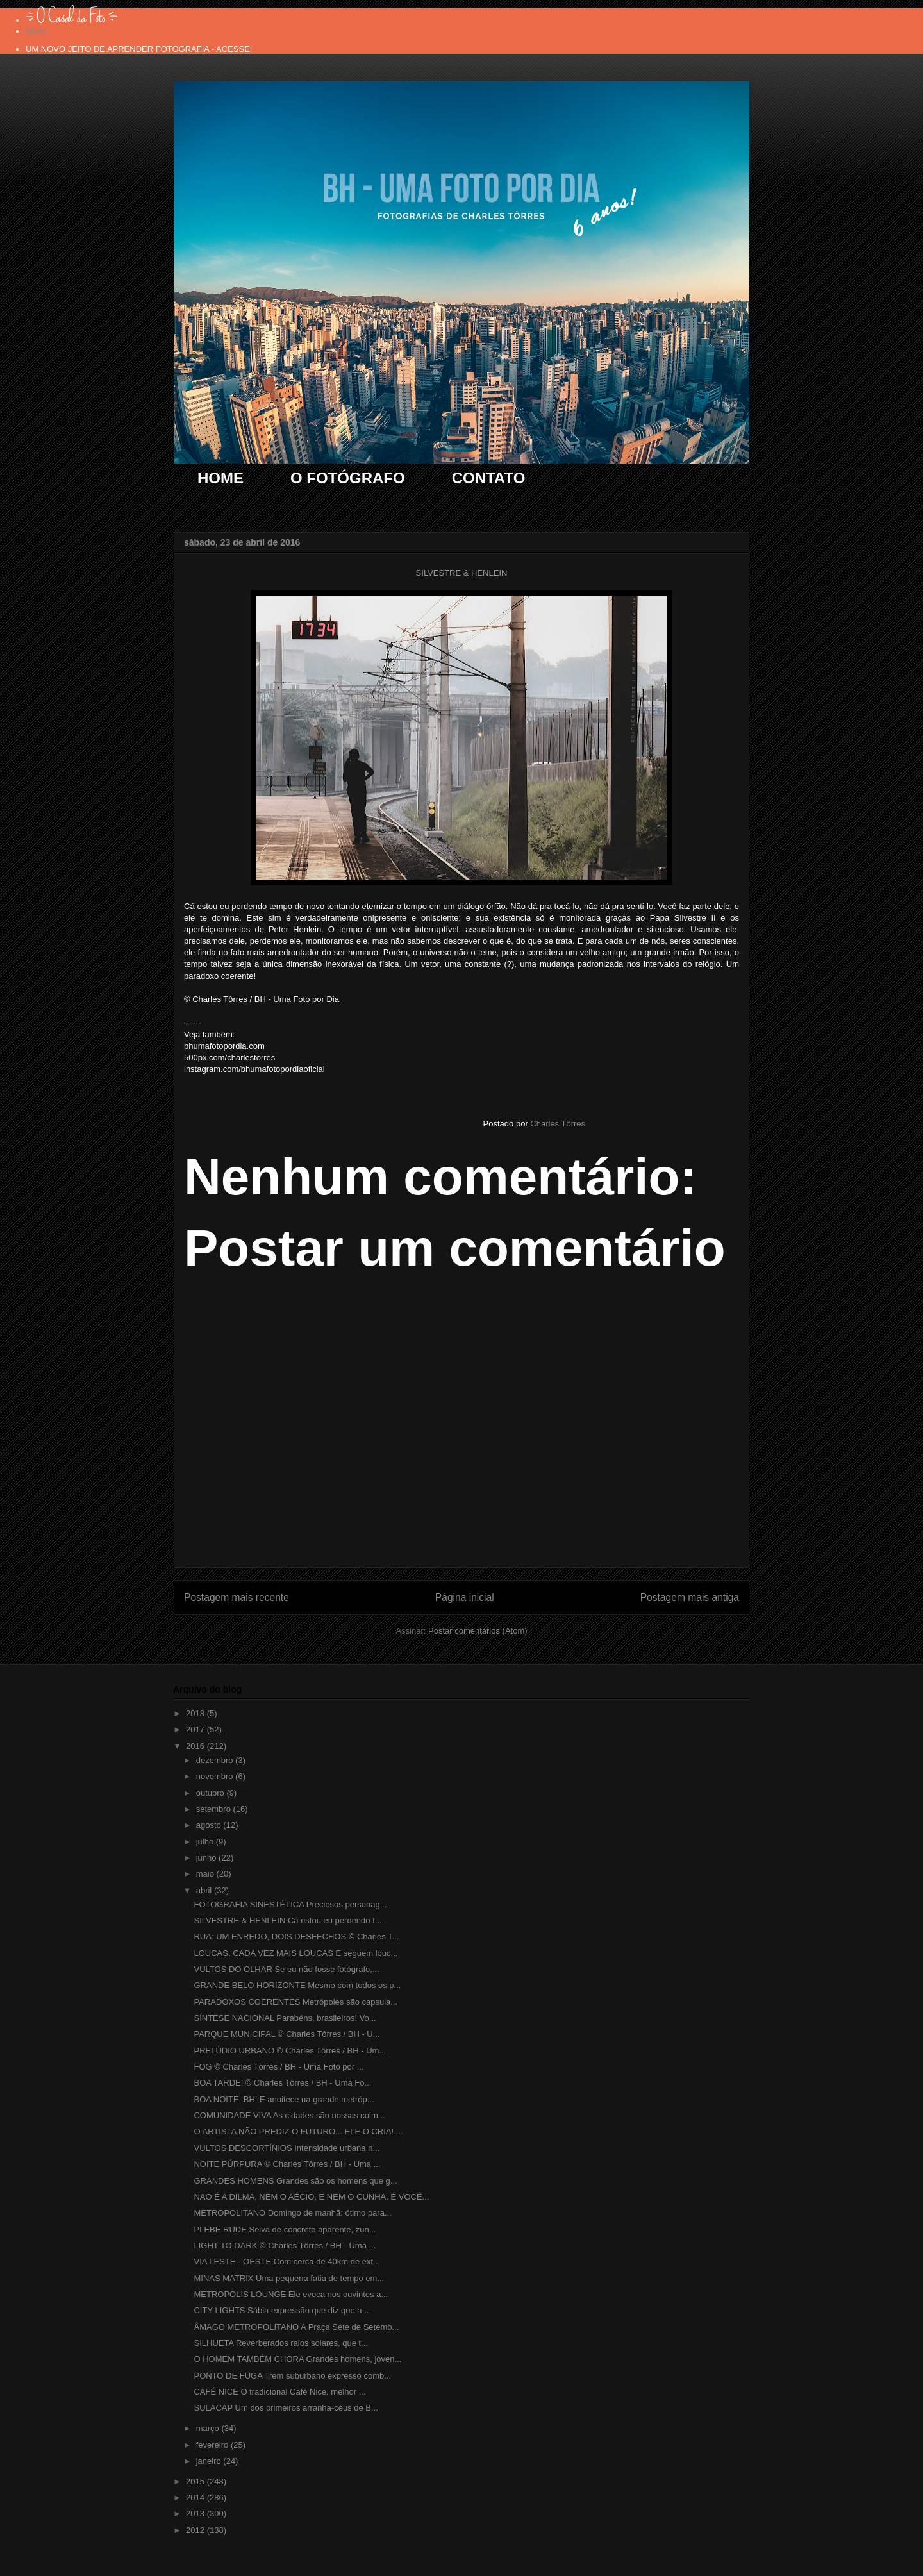 The height and width of the screenshot is (2576, 923). I want to click on 2018, so click(196, 1713).